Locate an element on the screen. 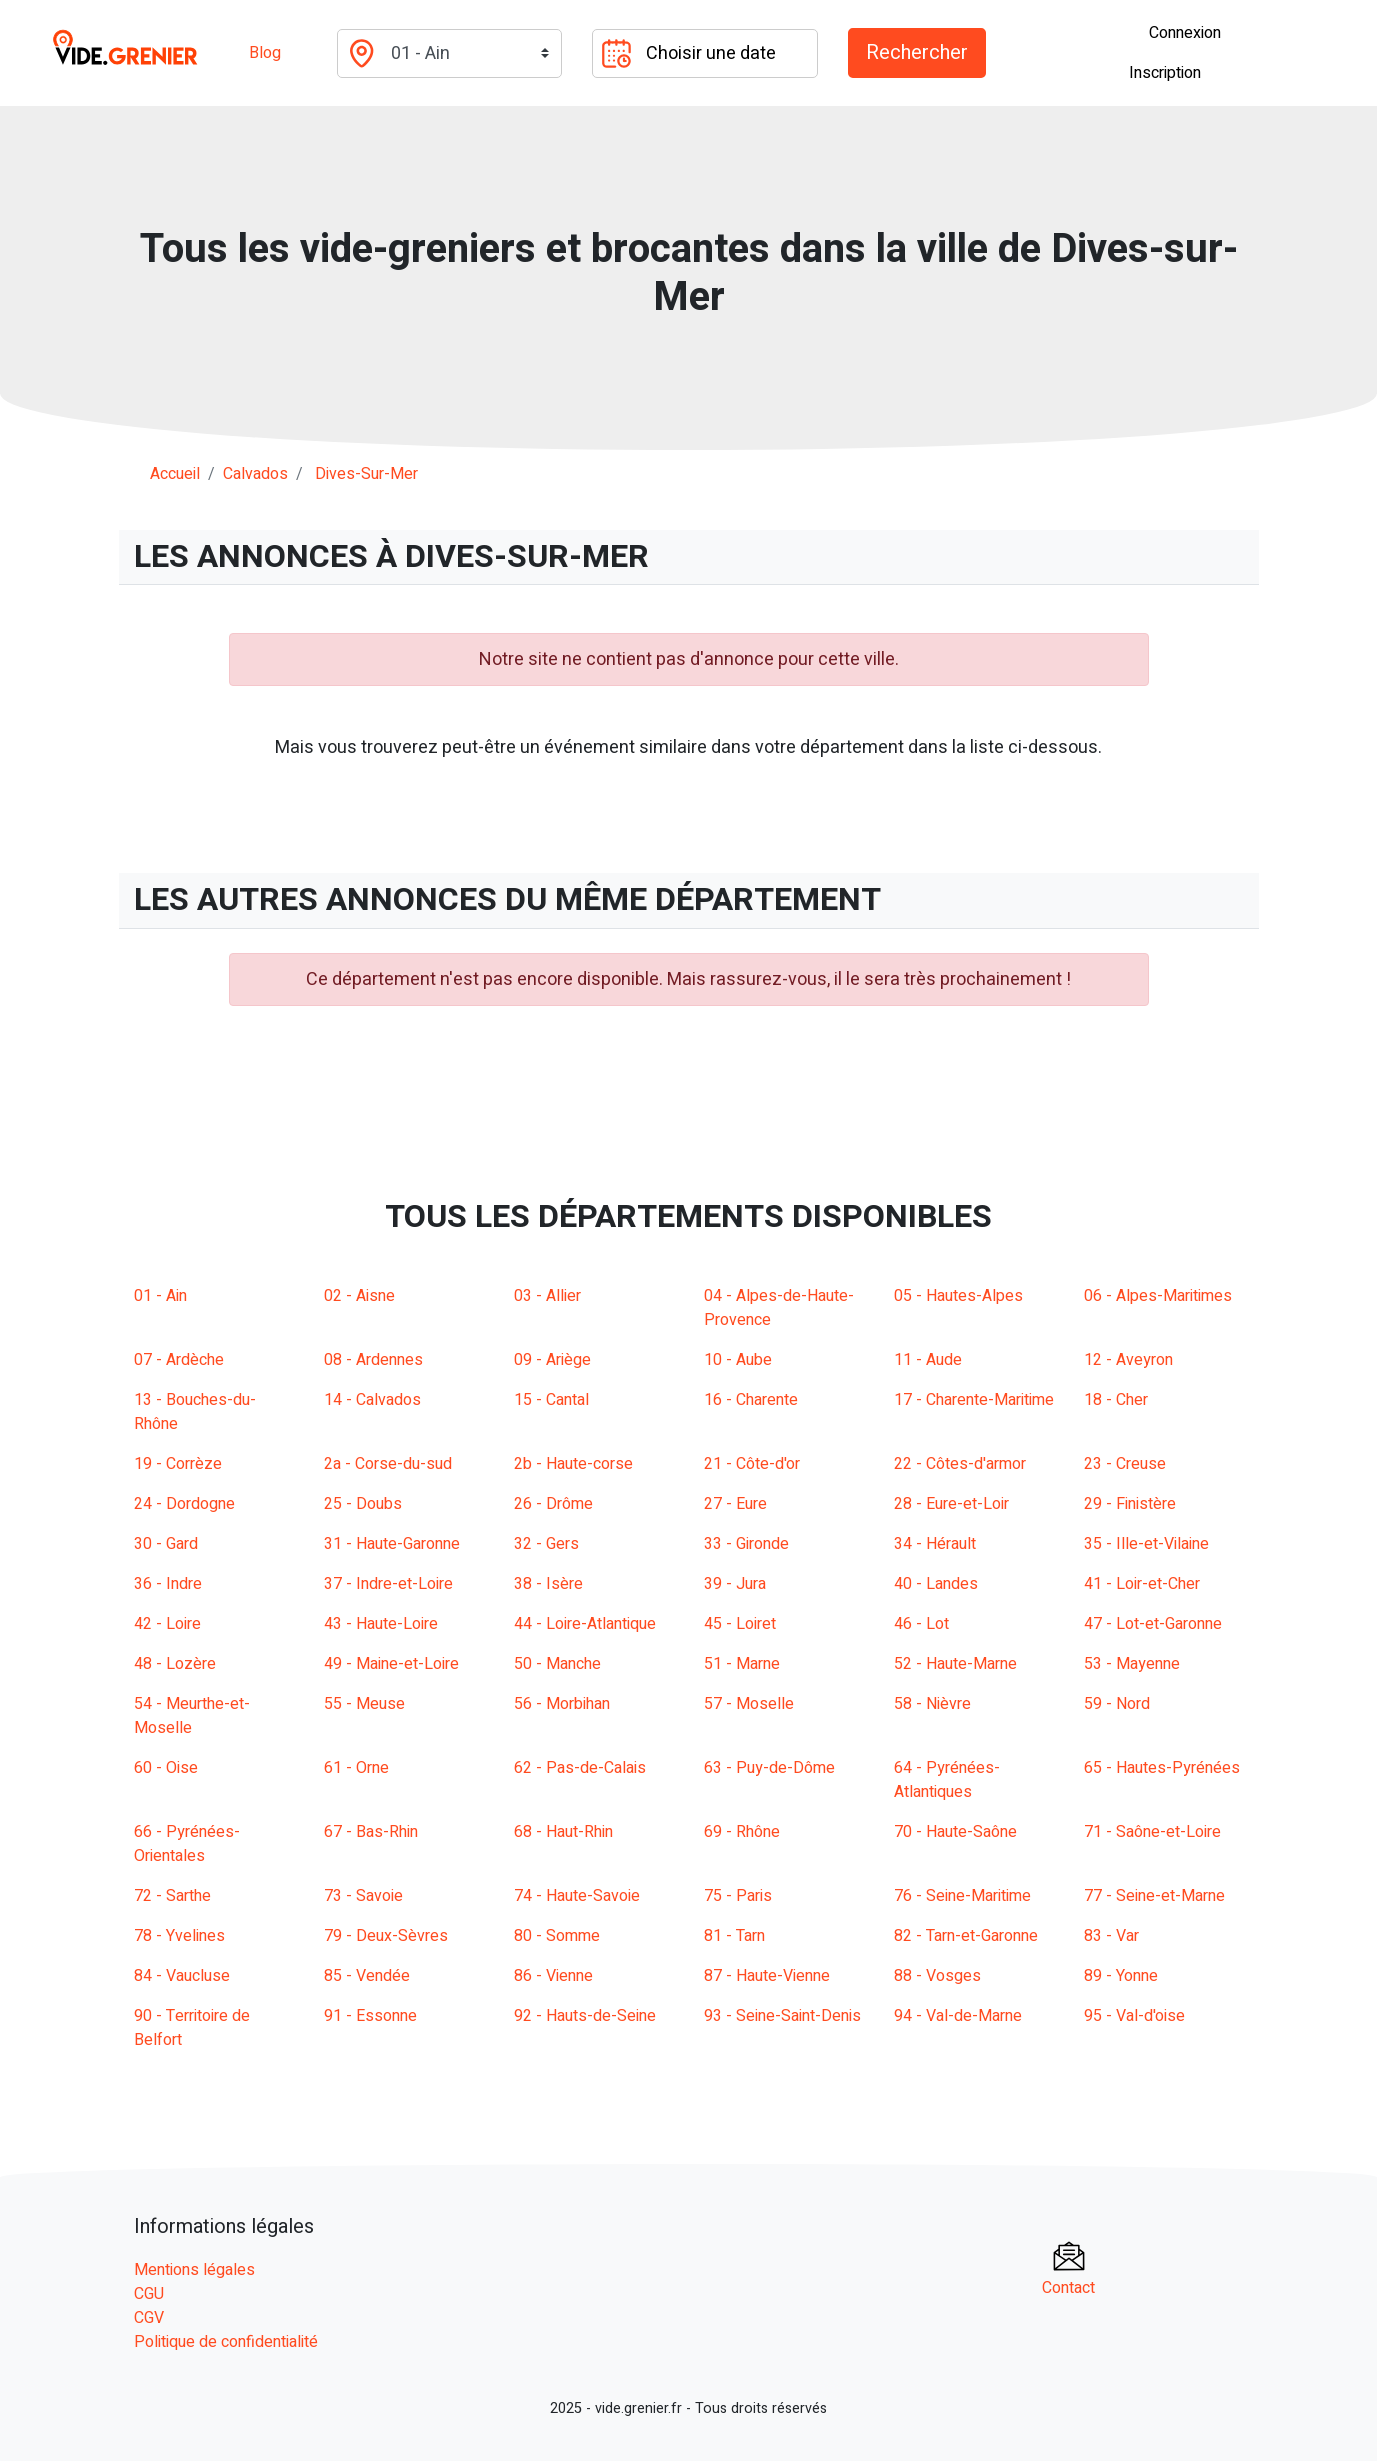  17 - Charente-Maritime is located at coordinates (974, 1400).